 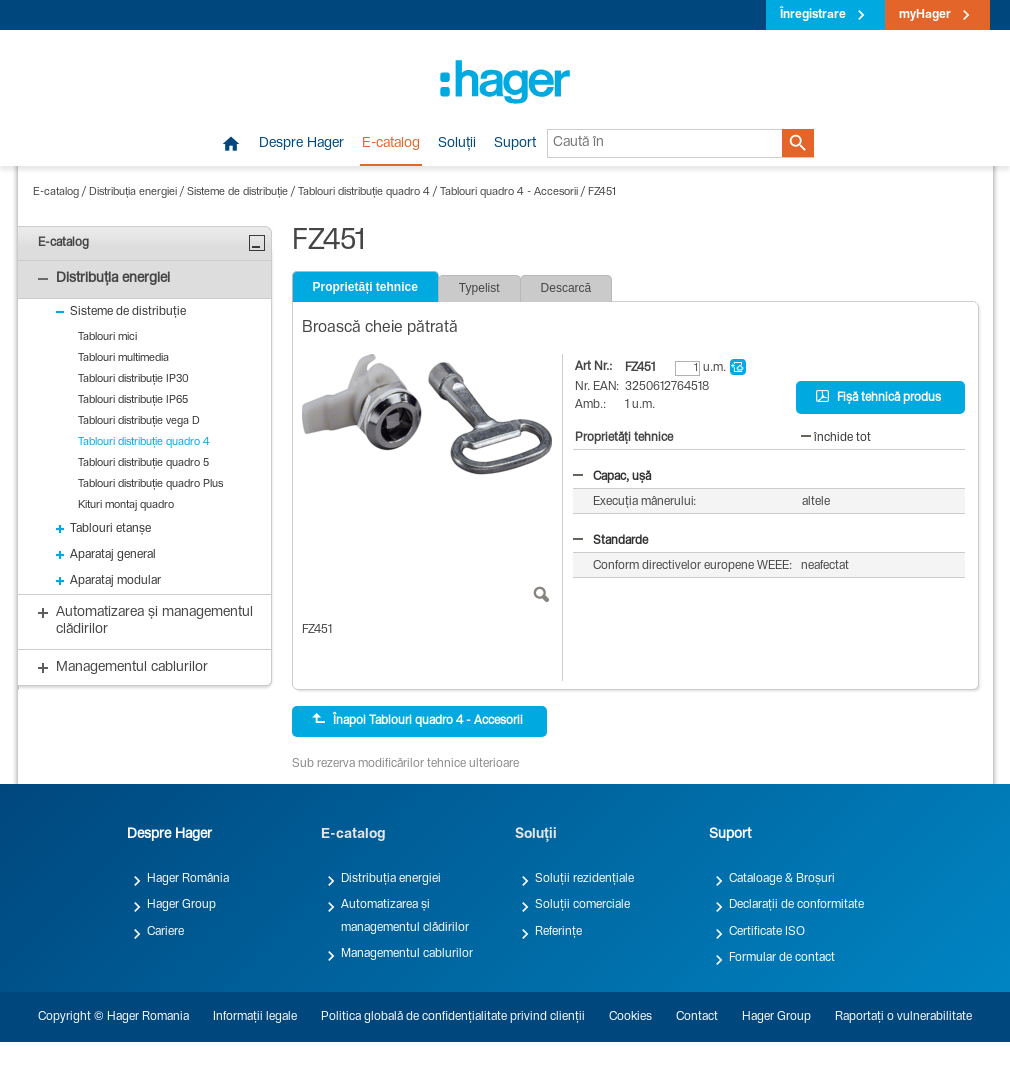 I want to click on Tablouri quadro 4 - Accesorii, so click(x=509, y=192).